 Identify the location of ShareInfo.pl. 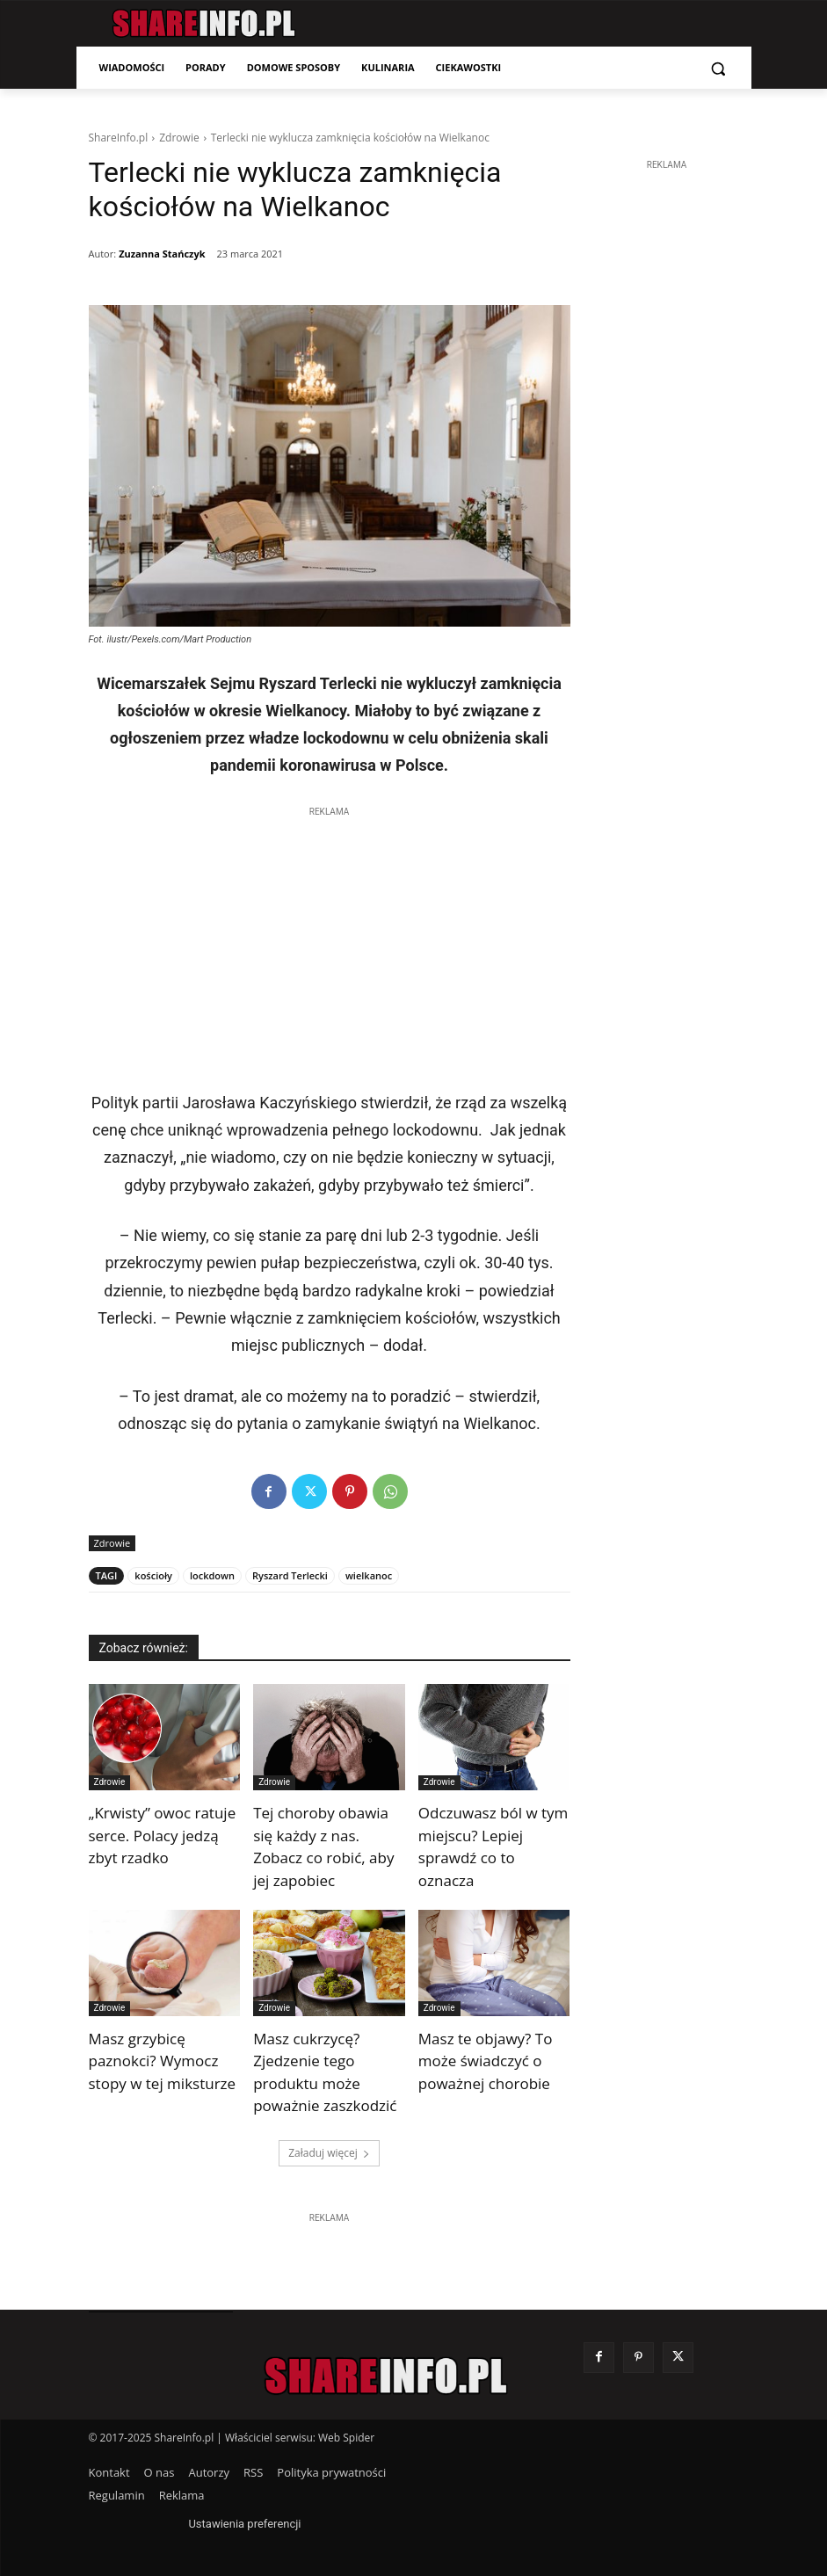
(119, 137).